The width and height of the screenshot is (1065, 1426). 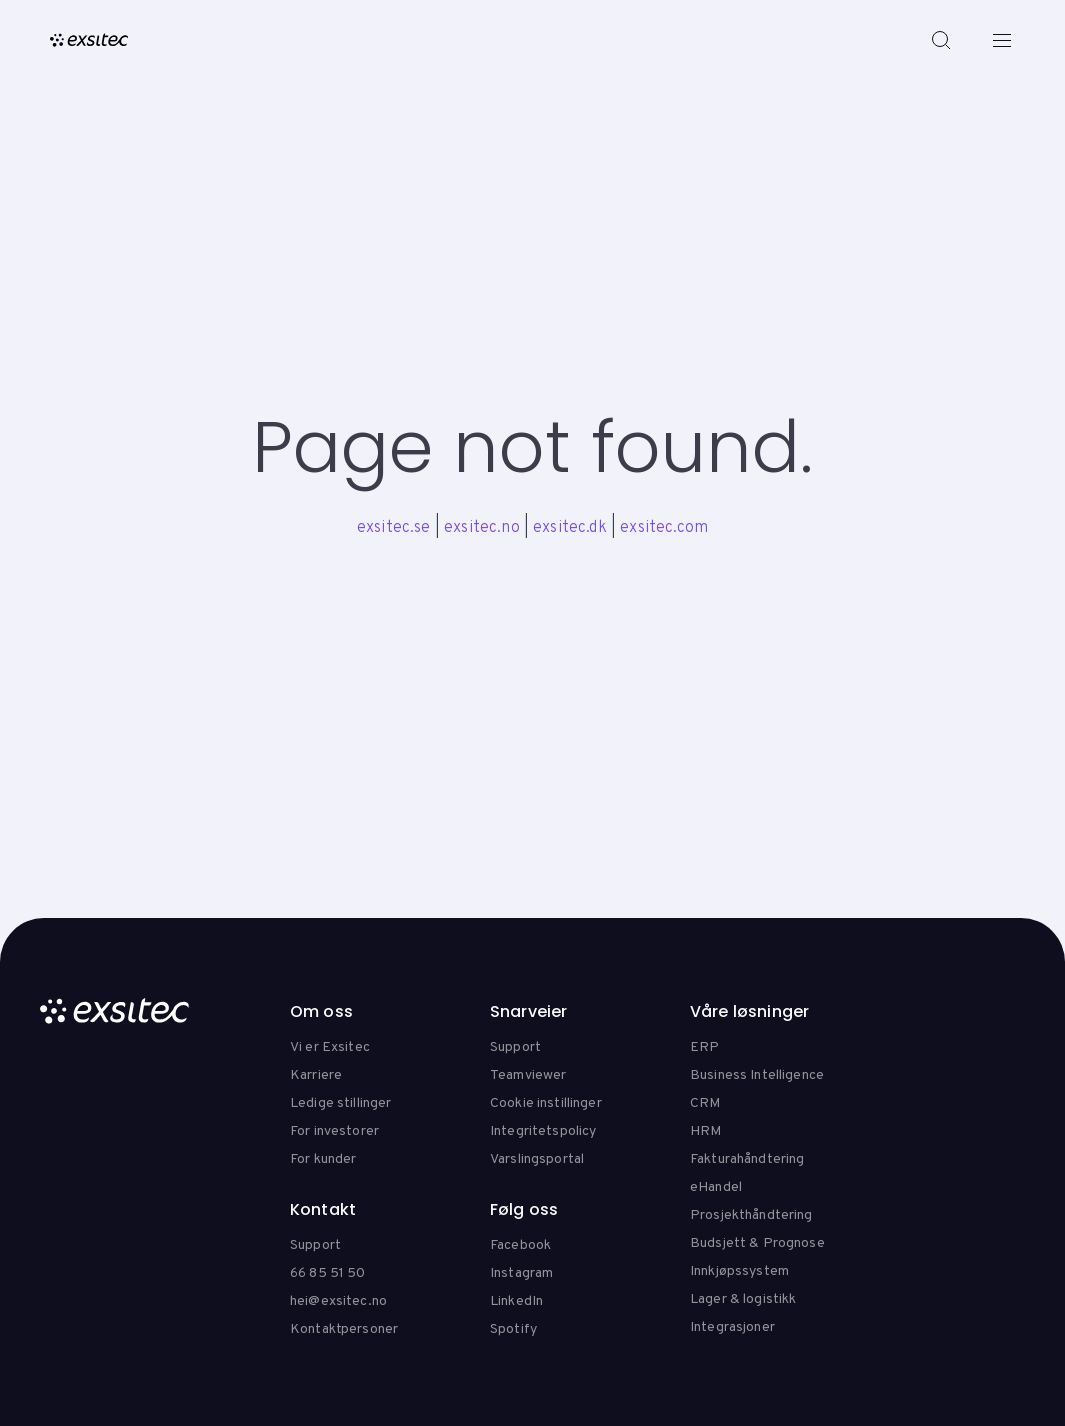 I want to click on eHandel, so click(x=716, y=1187).